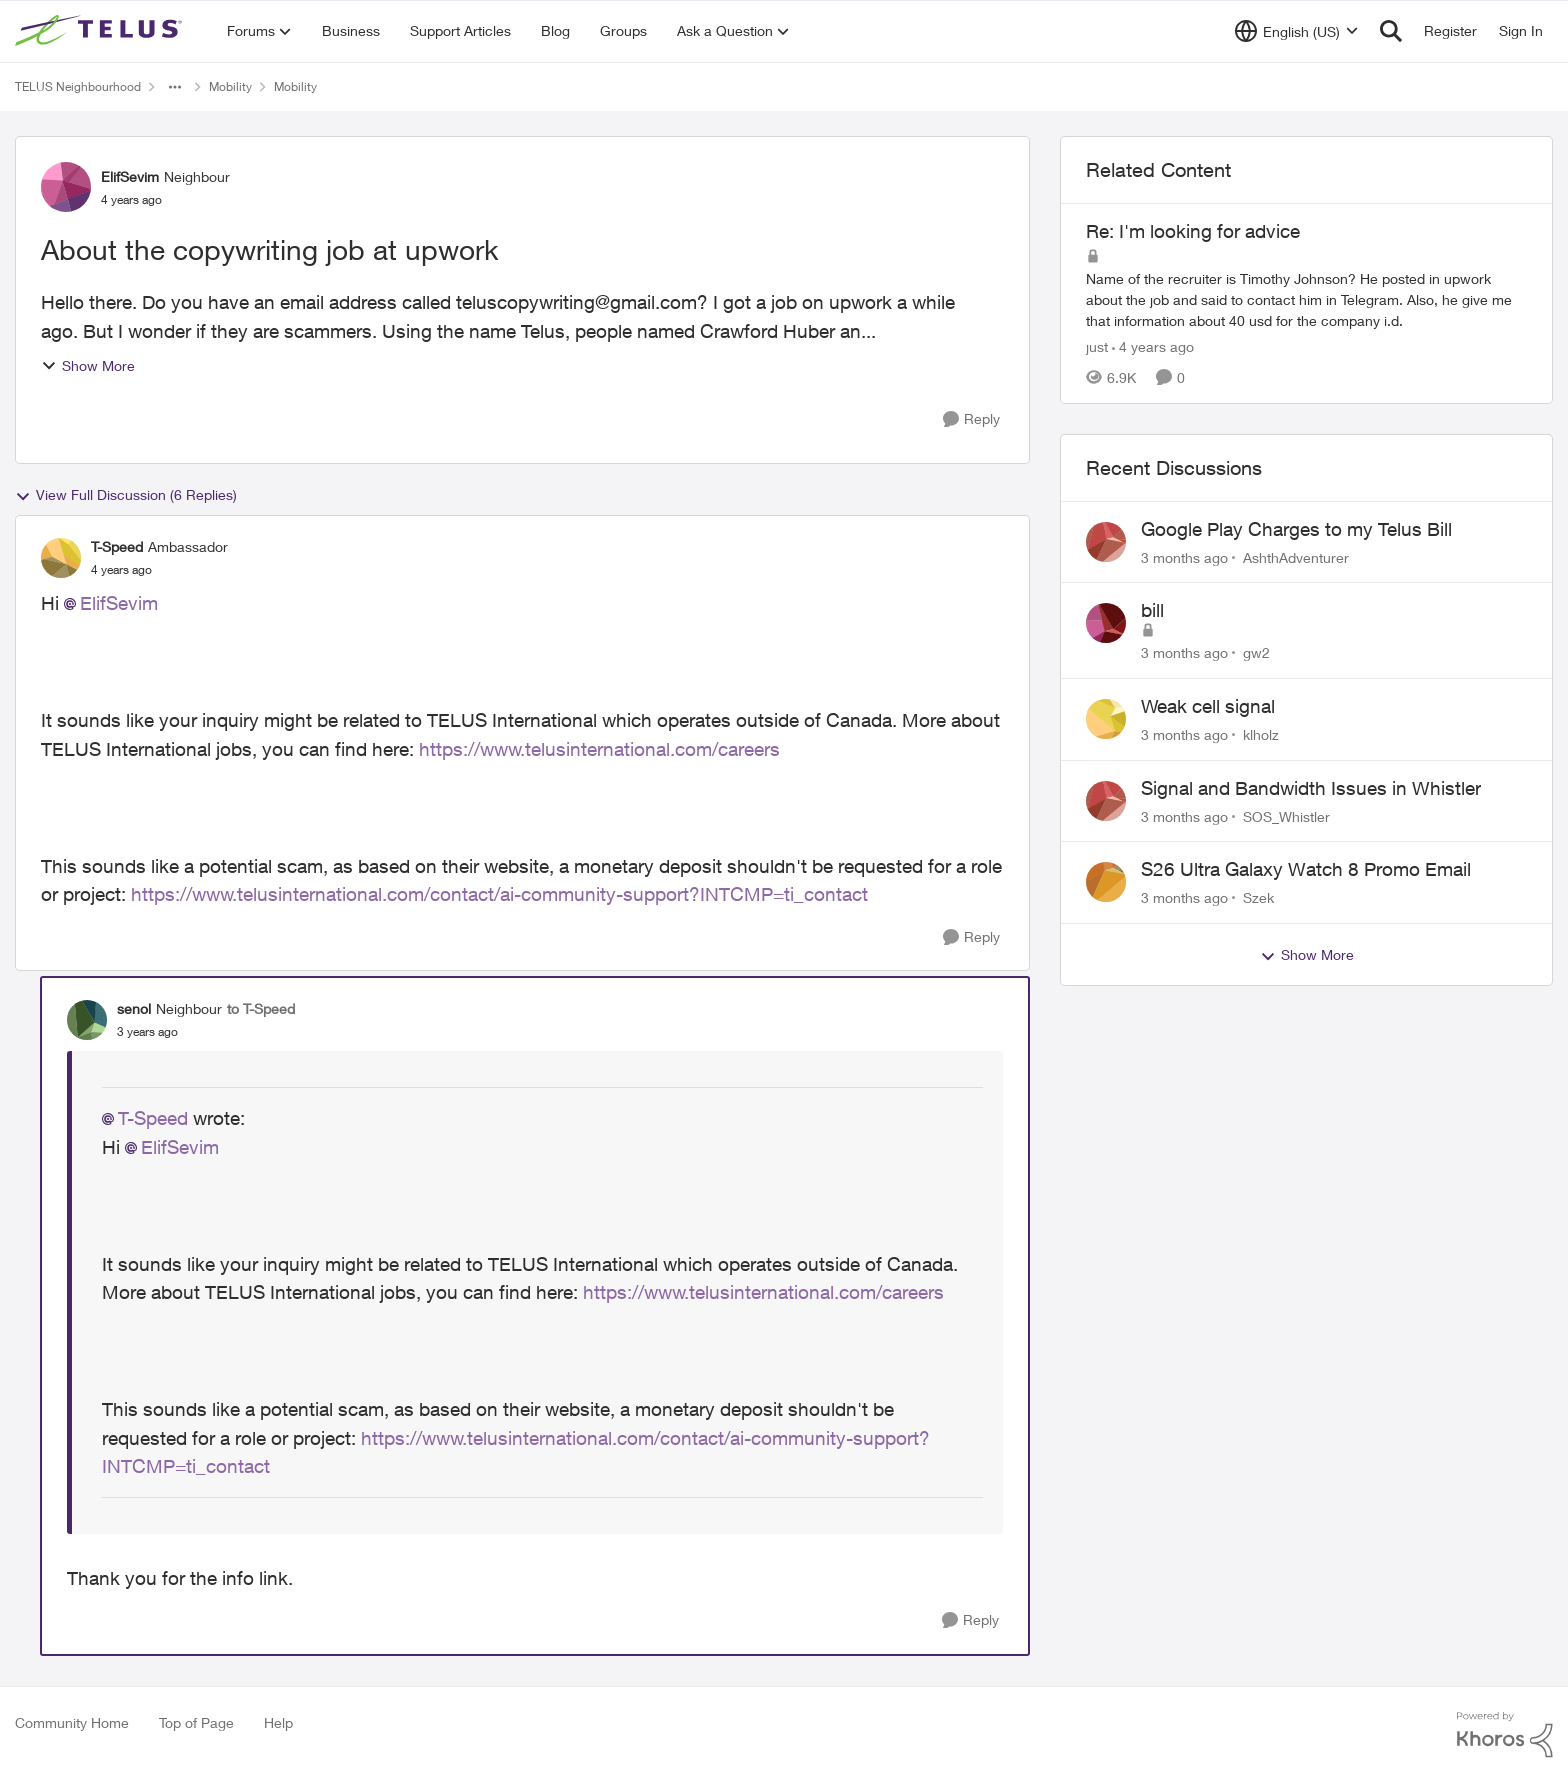 This screenshot has height=1783, width=1568. What do you see at coordinates (72, 1722) in the screenshot?
I see `Community Home` at bounding box center [72, 1722].